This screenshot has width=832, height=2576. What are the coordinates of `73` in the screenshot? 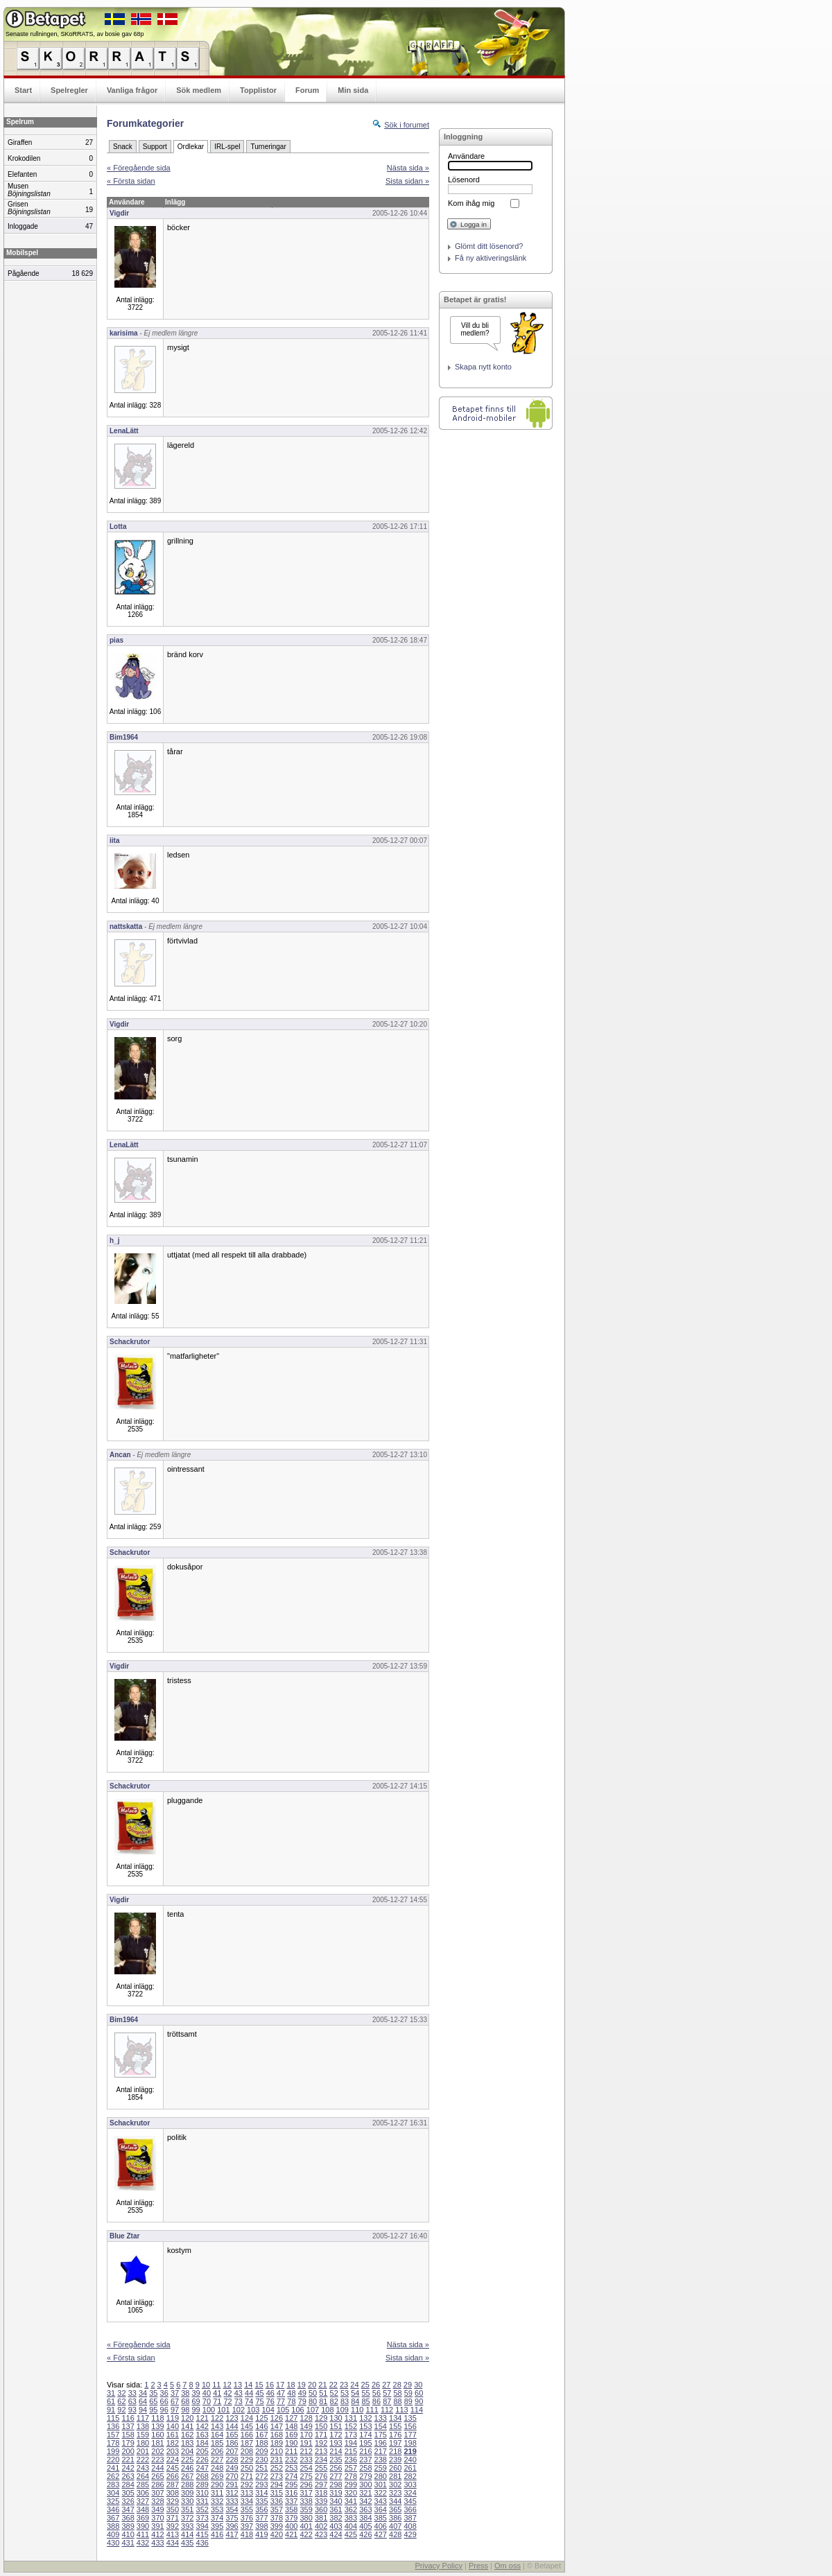 It's located at (238, 2401).